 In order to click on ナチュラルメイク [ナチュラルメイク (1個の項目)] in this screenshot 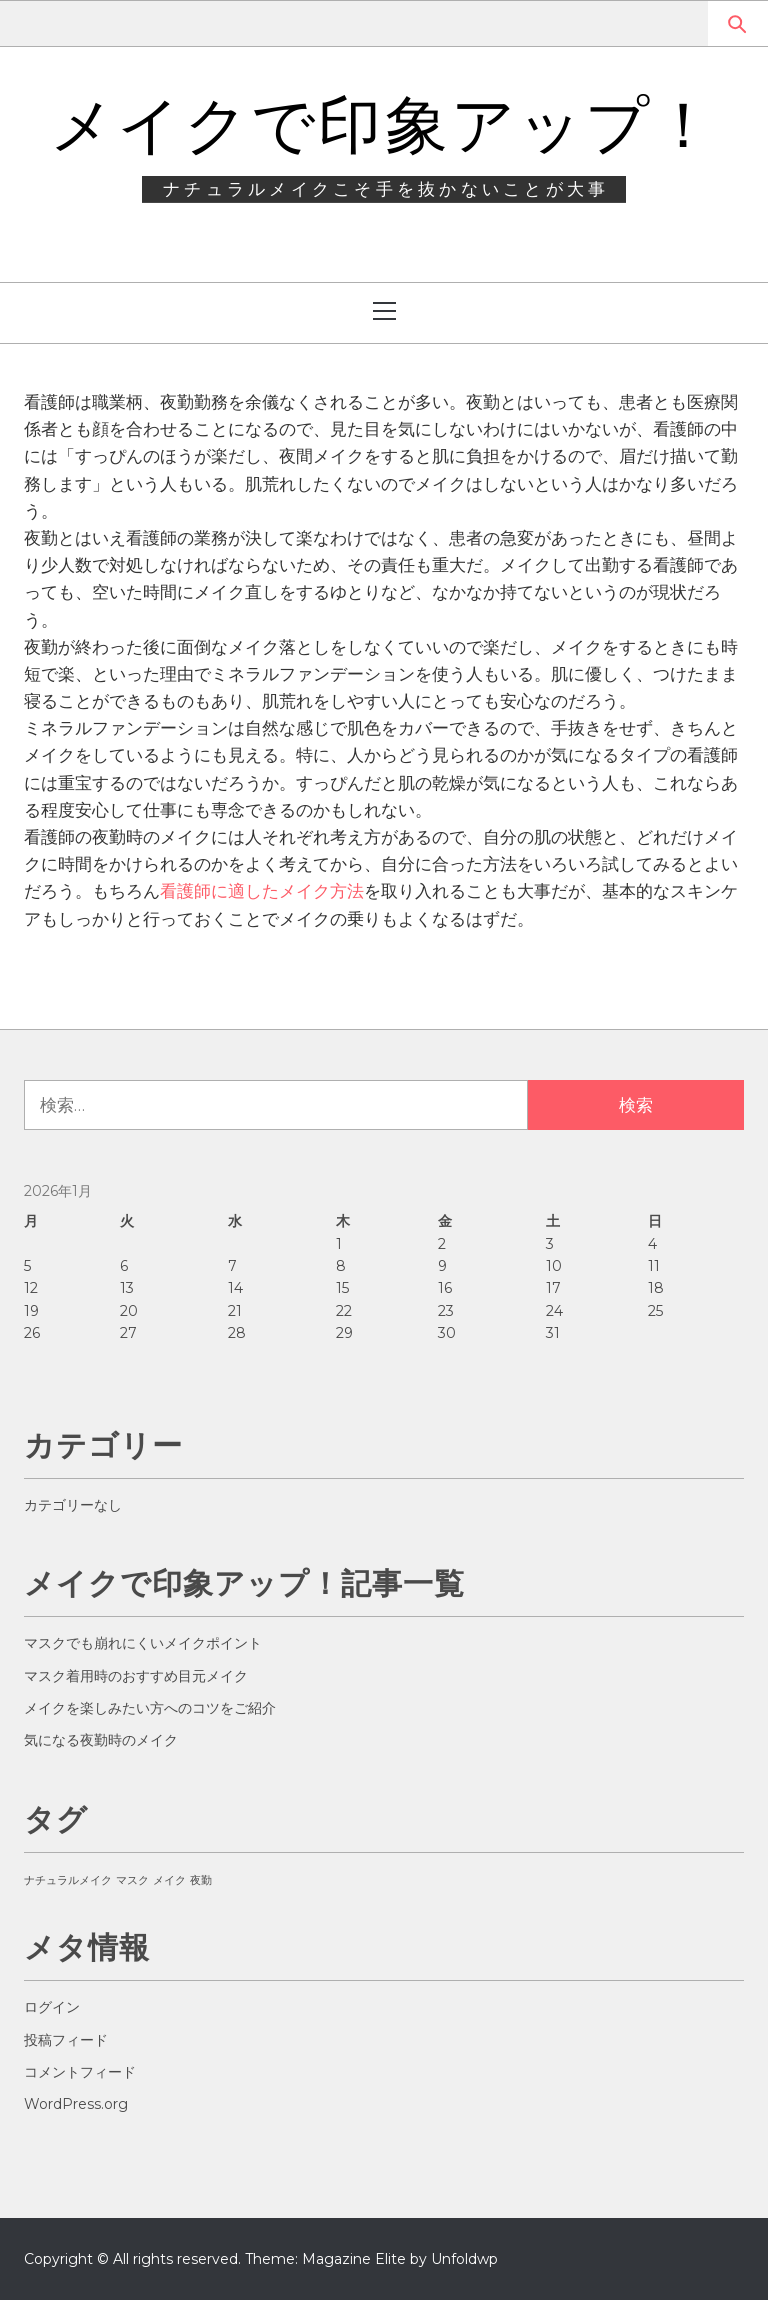, I will do `click(68, 1880)`.